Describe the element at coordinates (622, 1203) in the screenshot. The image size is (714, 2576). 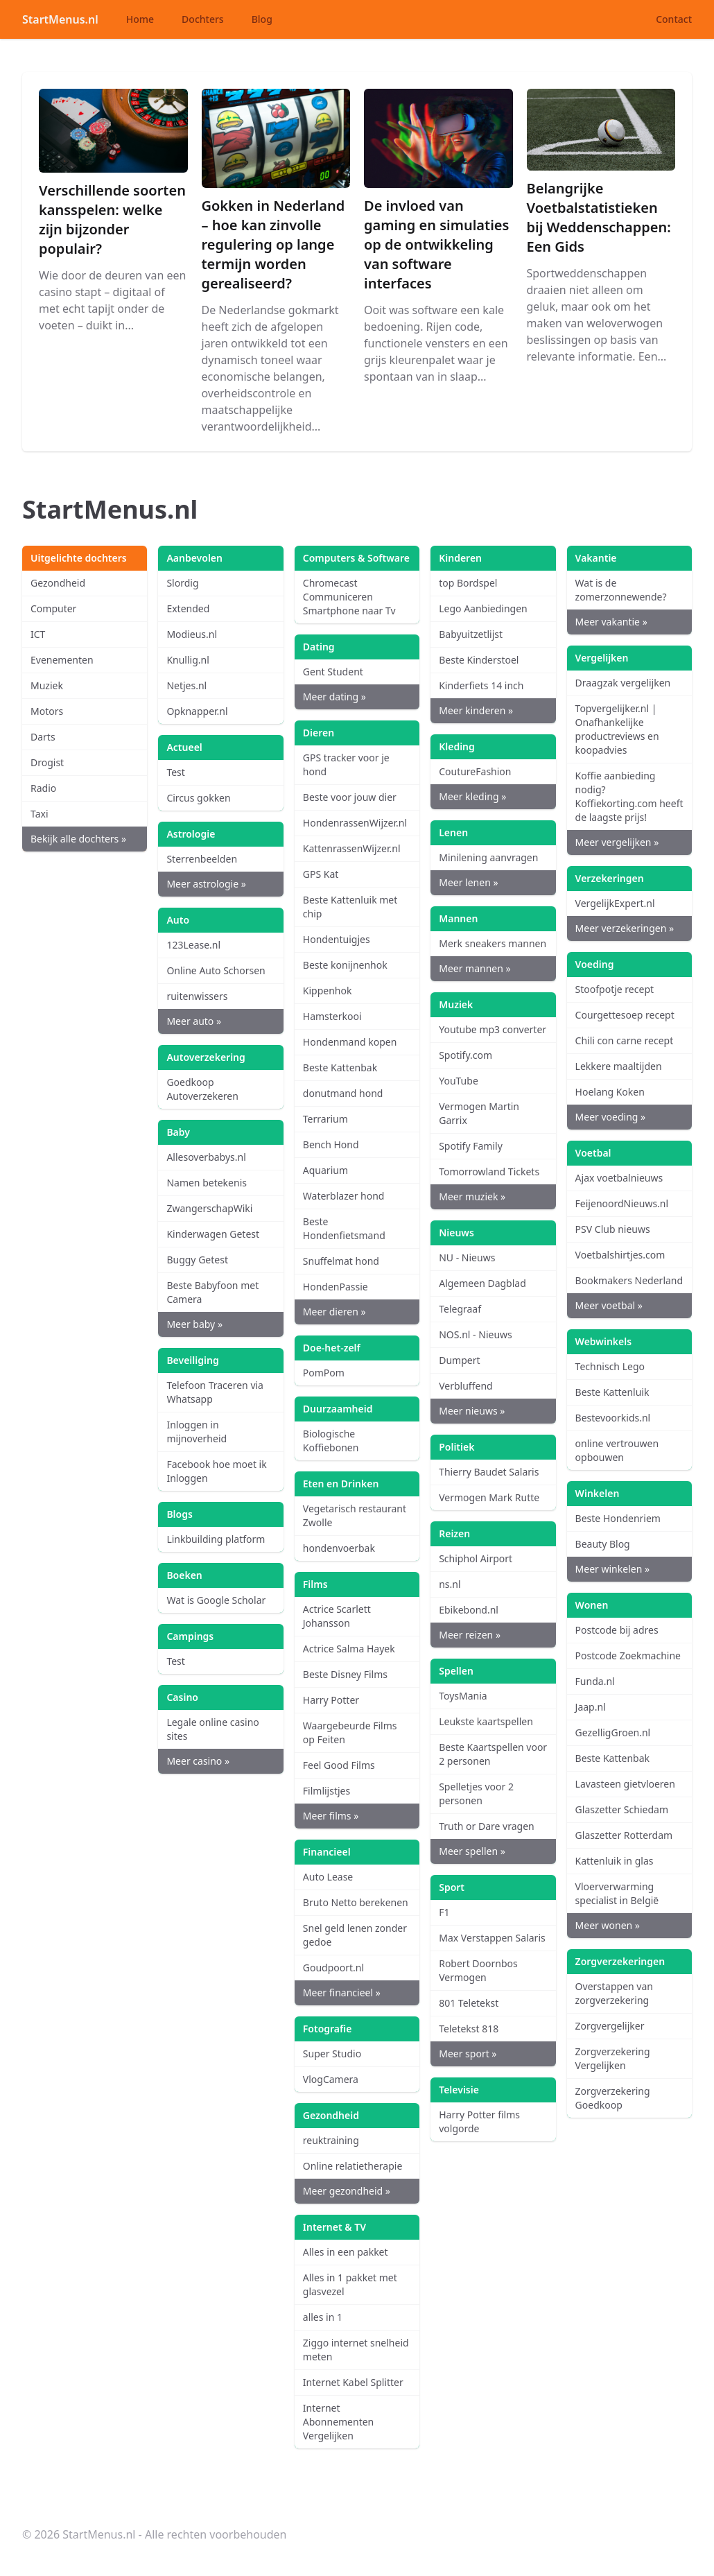
I see `FeijenoordNieuws.nl` at that location.